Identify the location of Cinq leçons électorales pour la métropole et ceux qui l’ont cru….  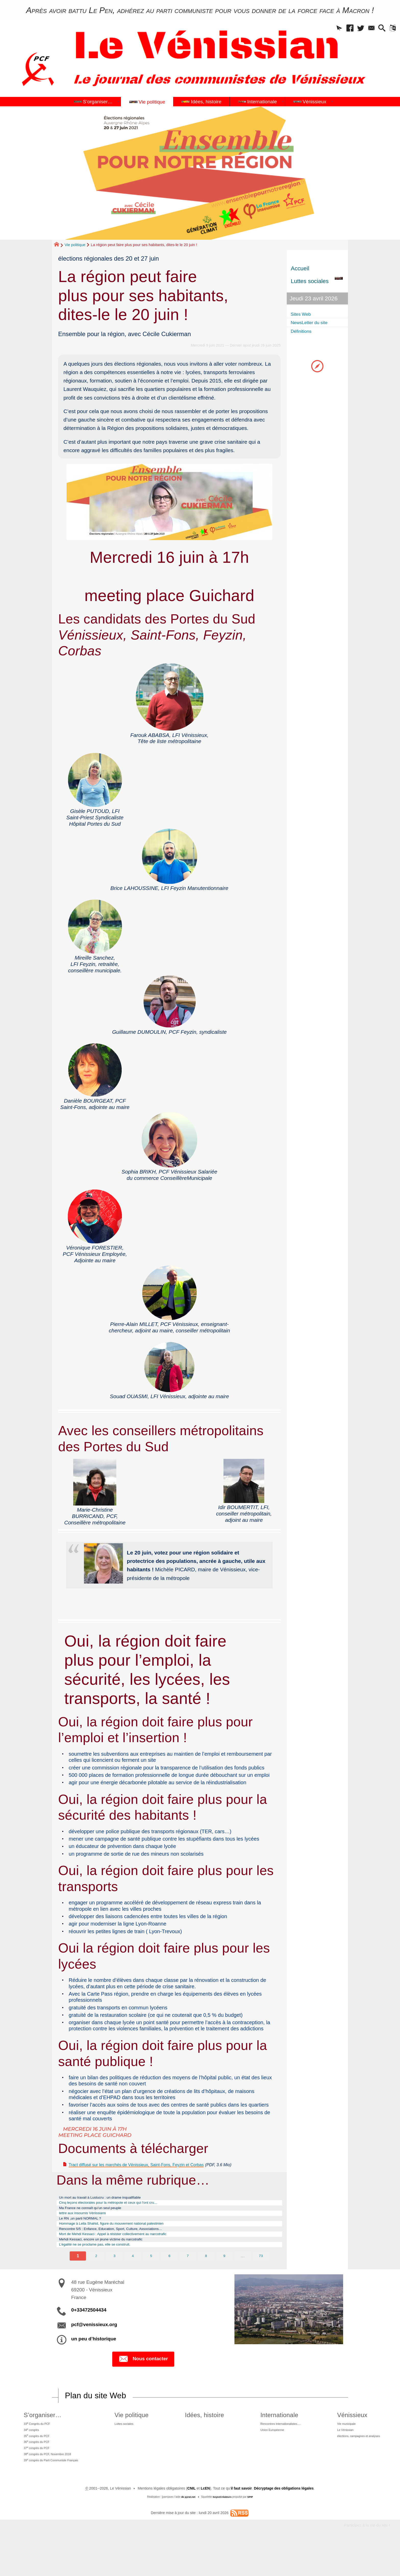
(123, 2210).